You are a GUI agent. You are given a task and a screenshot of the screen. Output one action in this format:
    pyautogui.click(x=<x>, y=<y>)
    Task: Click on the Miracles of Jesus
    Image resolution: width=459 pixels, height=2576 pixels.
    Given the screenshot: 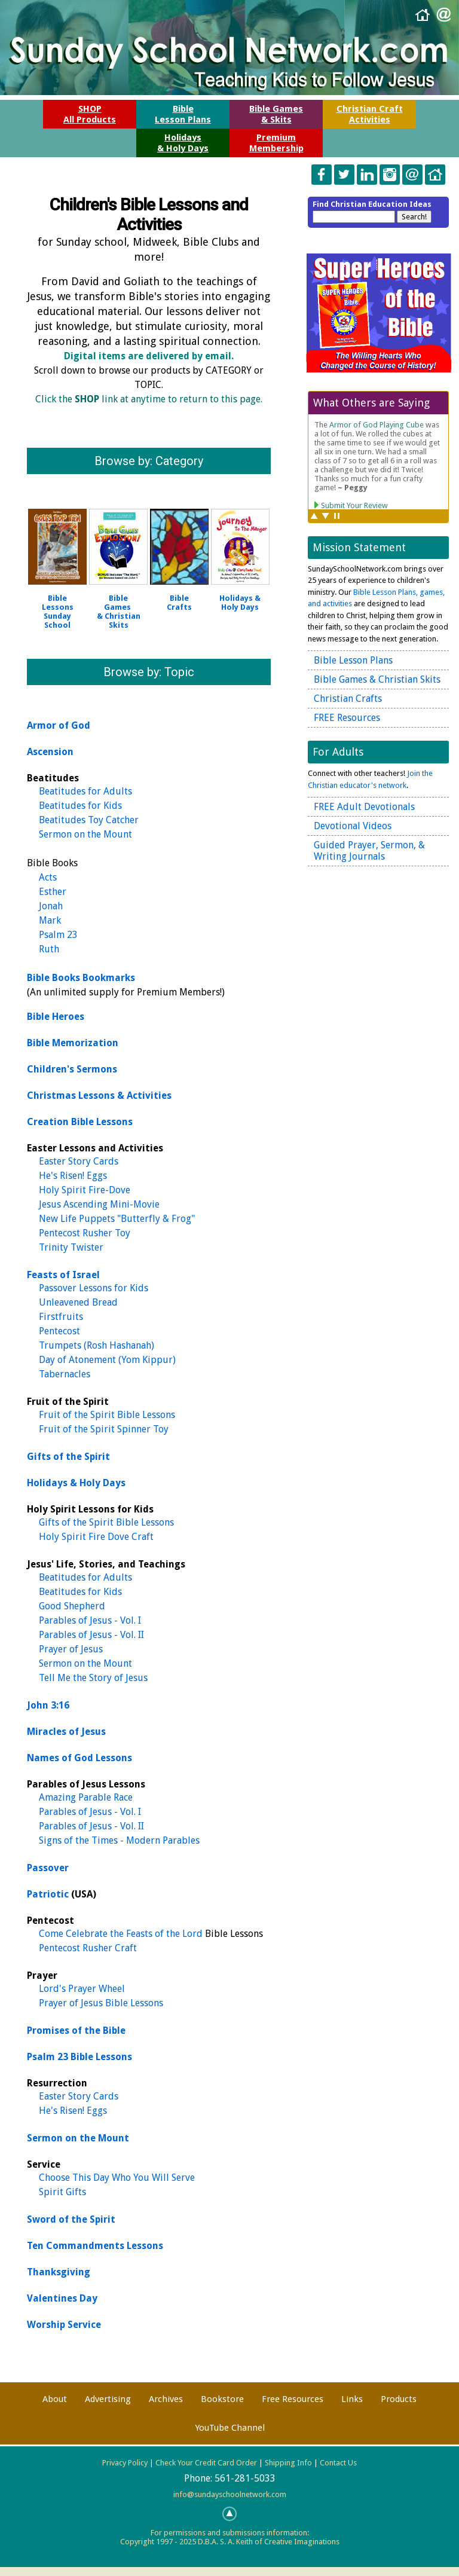 What is the action you would take?
    pyautogui.click(x=66, y=1731)
    